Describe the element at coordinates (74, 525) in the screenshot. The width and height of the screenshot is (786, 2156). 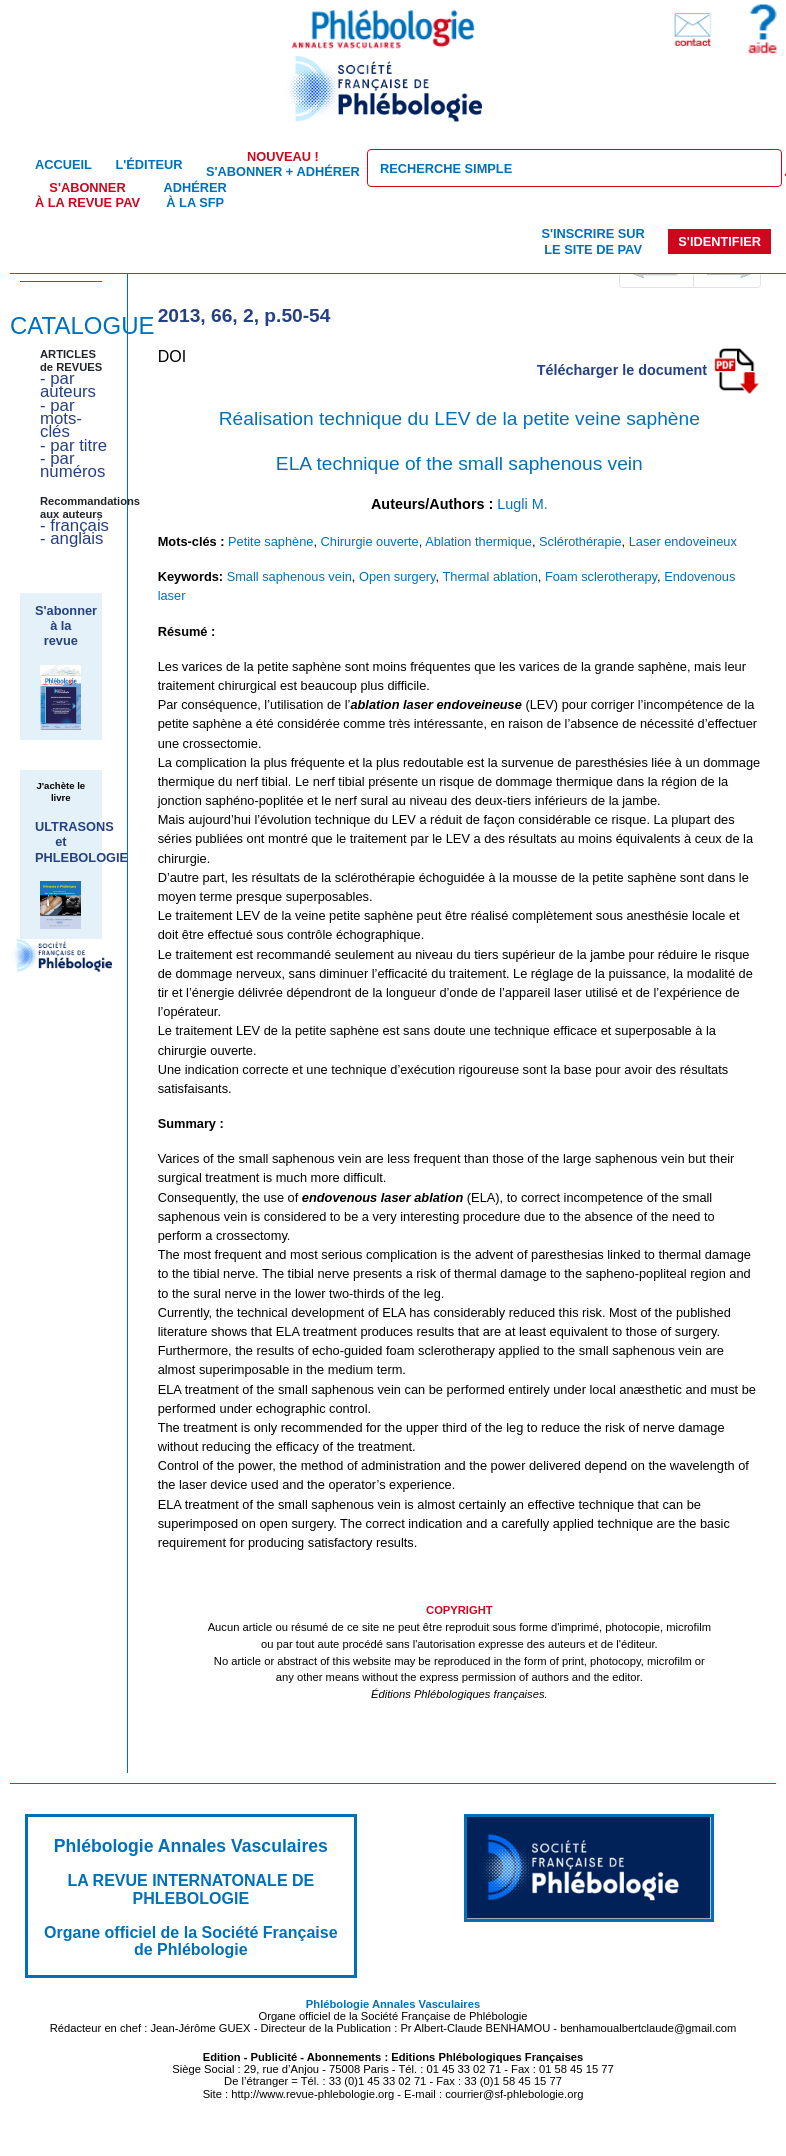
I see `- français` at that location.